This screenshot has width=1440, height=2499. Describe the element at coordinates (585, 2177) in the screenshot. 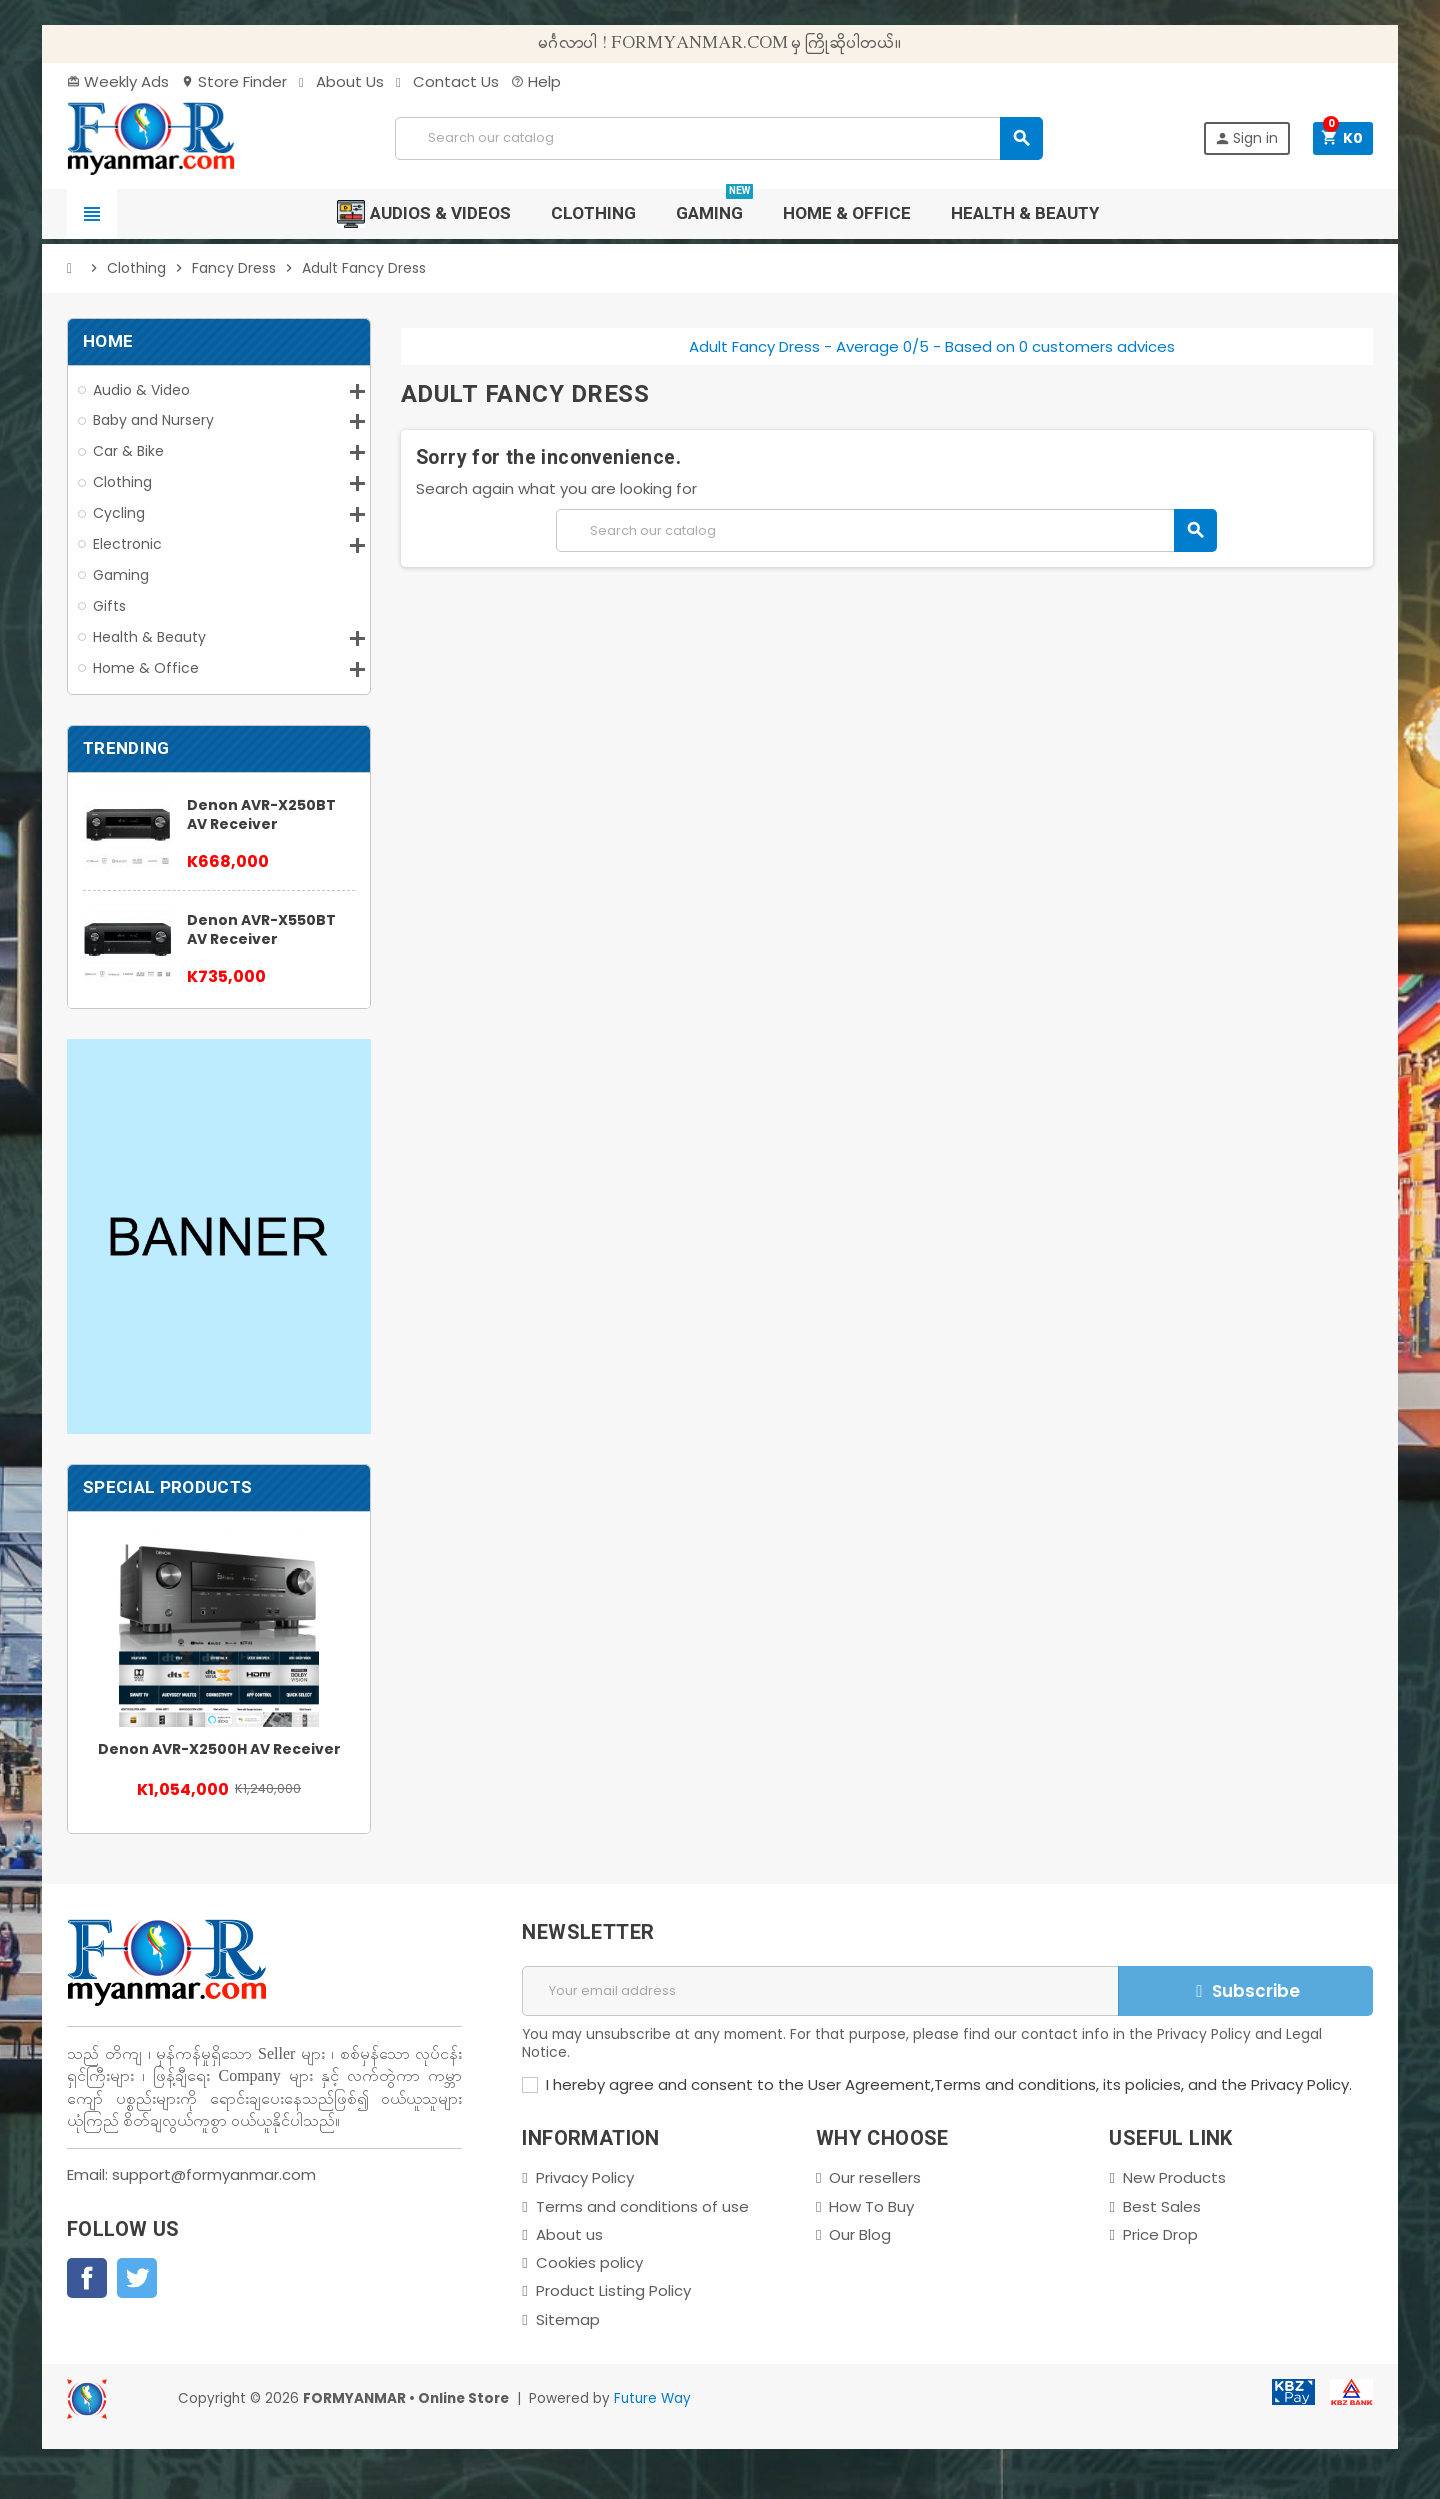

I see `Privacy Policy` at that location.